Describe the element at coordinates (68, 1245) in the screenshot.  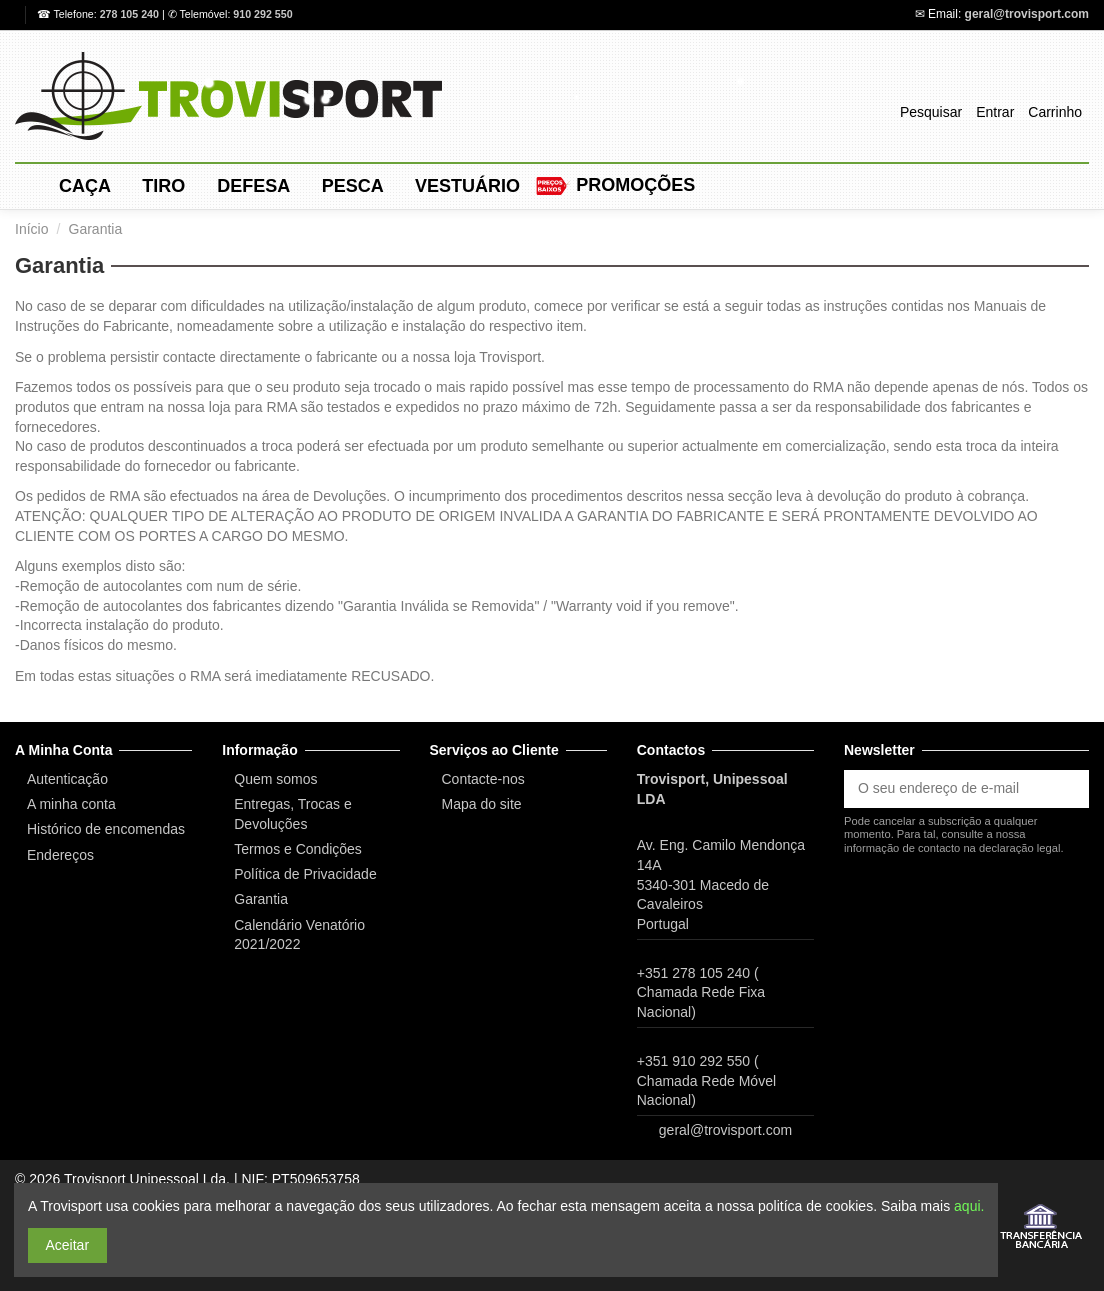
I see `Aceitar` at that location.